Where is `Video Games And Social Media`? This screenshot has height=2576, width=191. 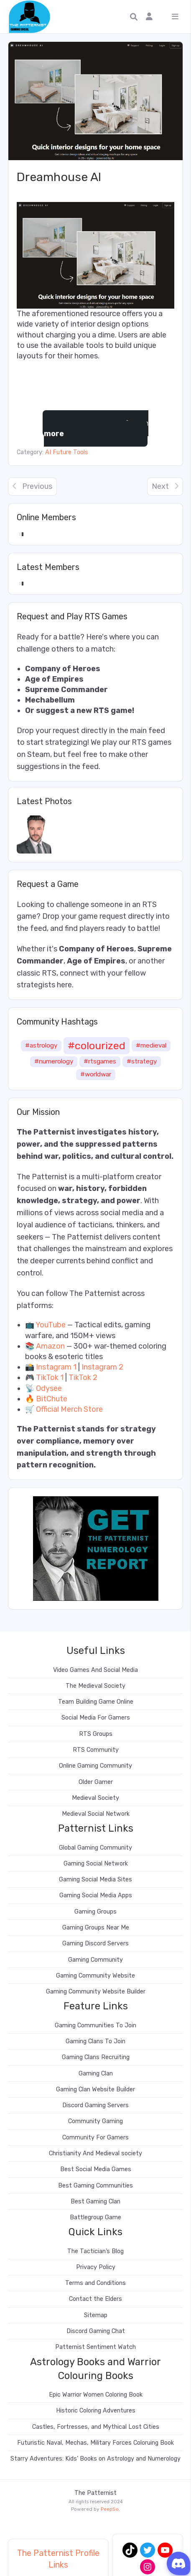 Video Games And Social Media is located at coordinates (95, 1670).